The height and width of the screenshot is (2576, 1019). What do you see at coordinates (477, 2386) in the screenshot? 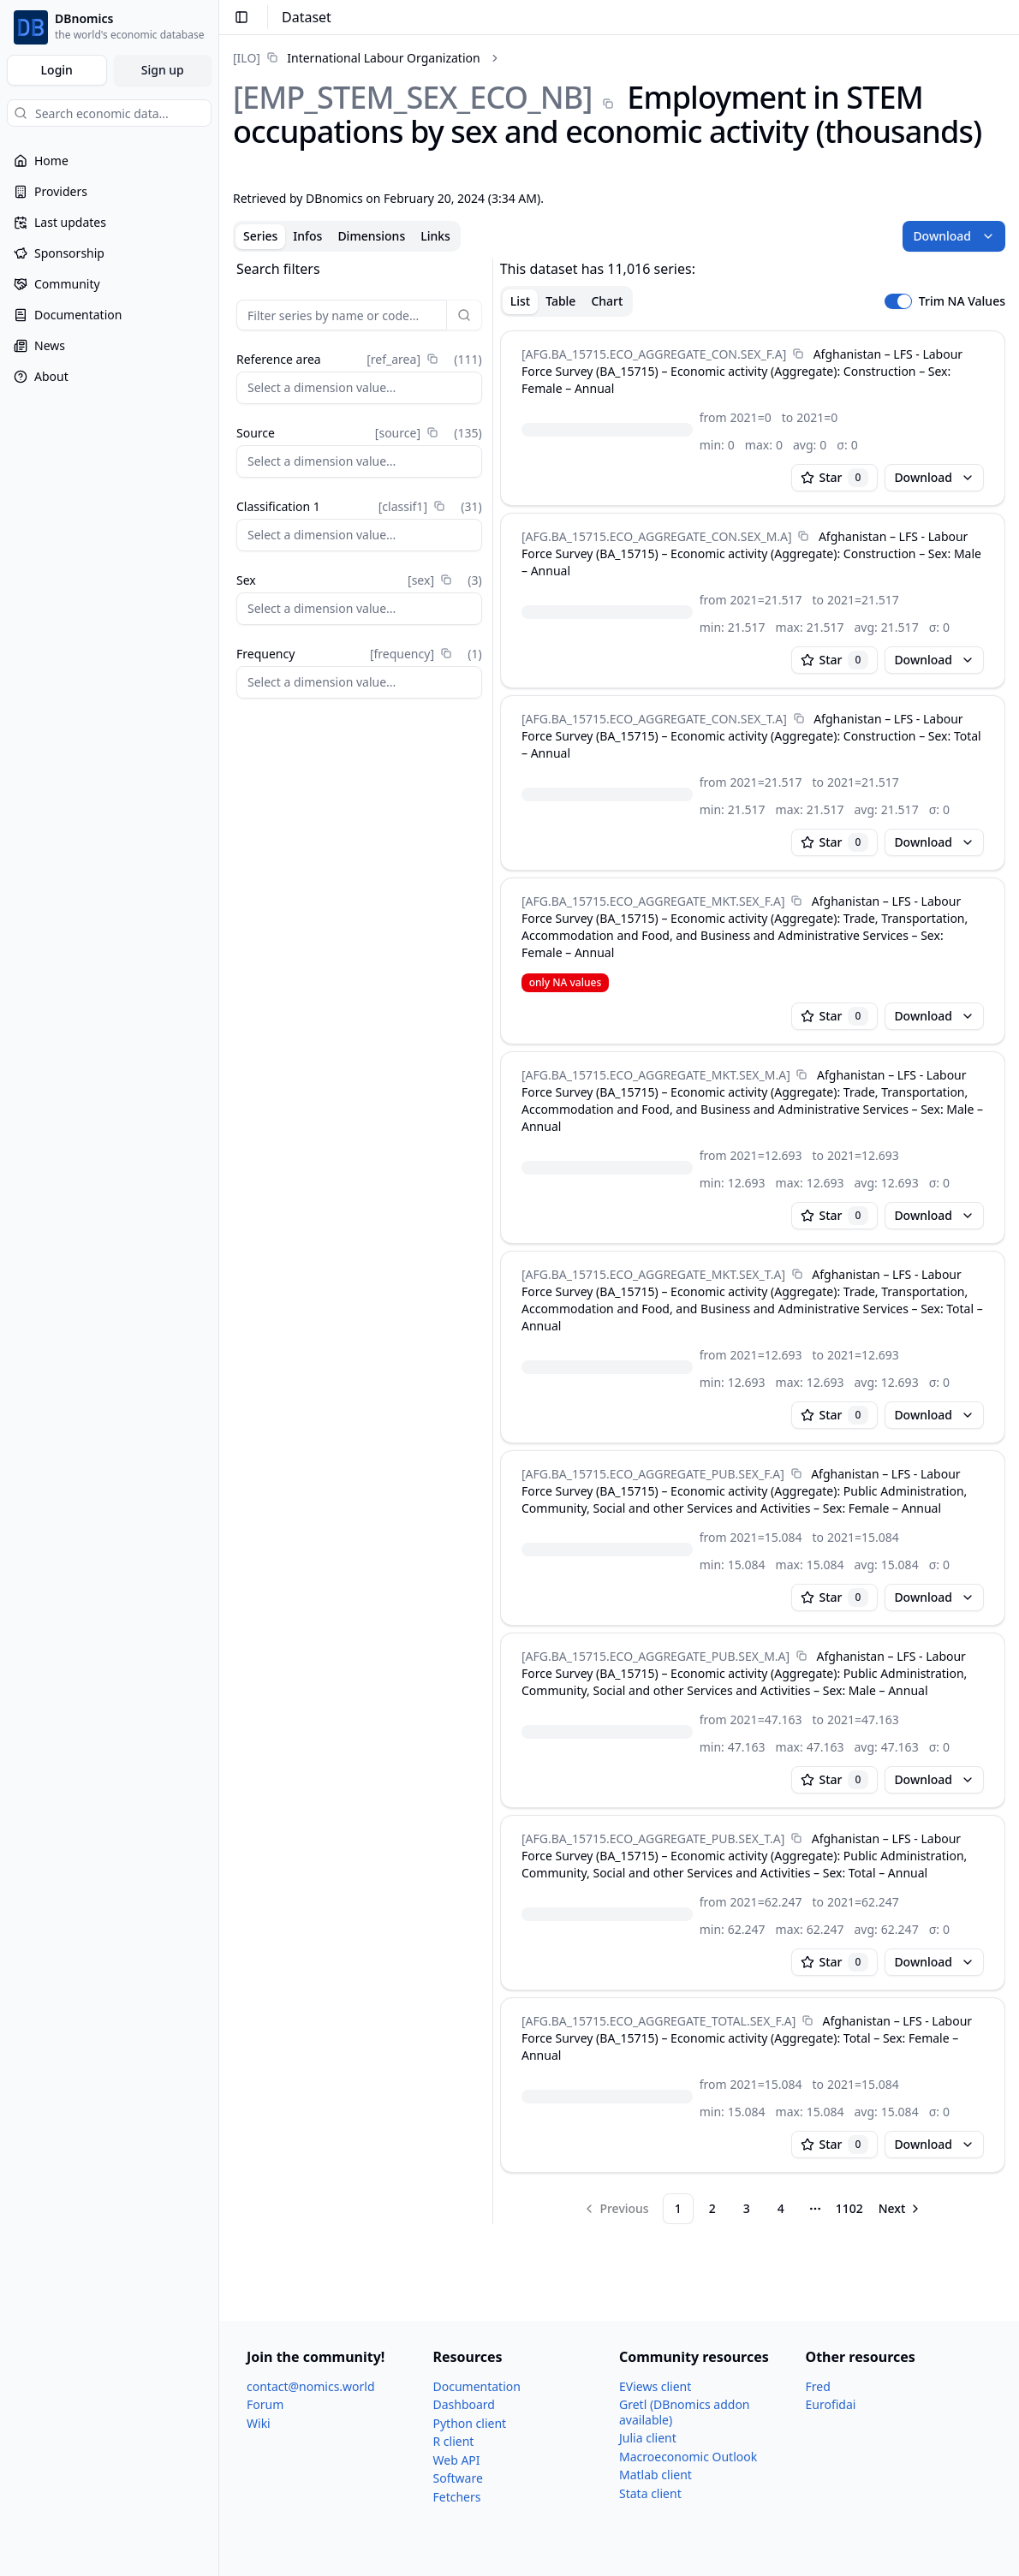
I see `Documentation` at bounding box center [477, 2386].